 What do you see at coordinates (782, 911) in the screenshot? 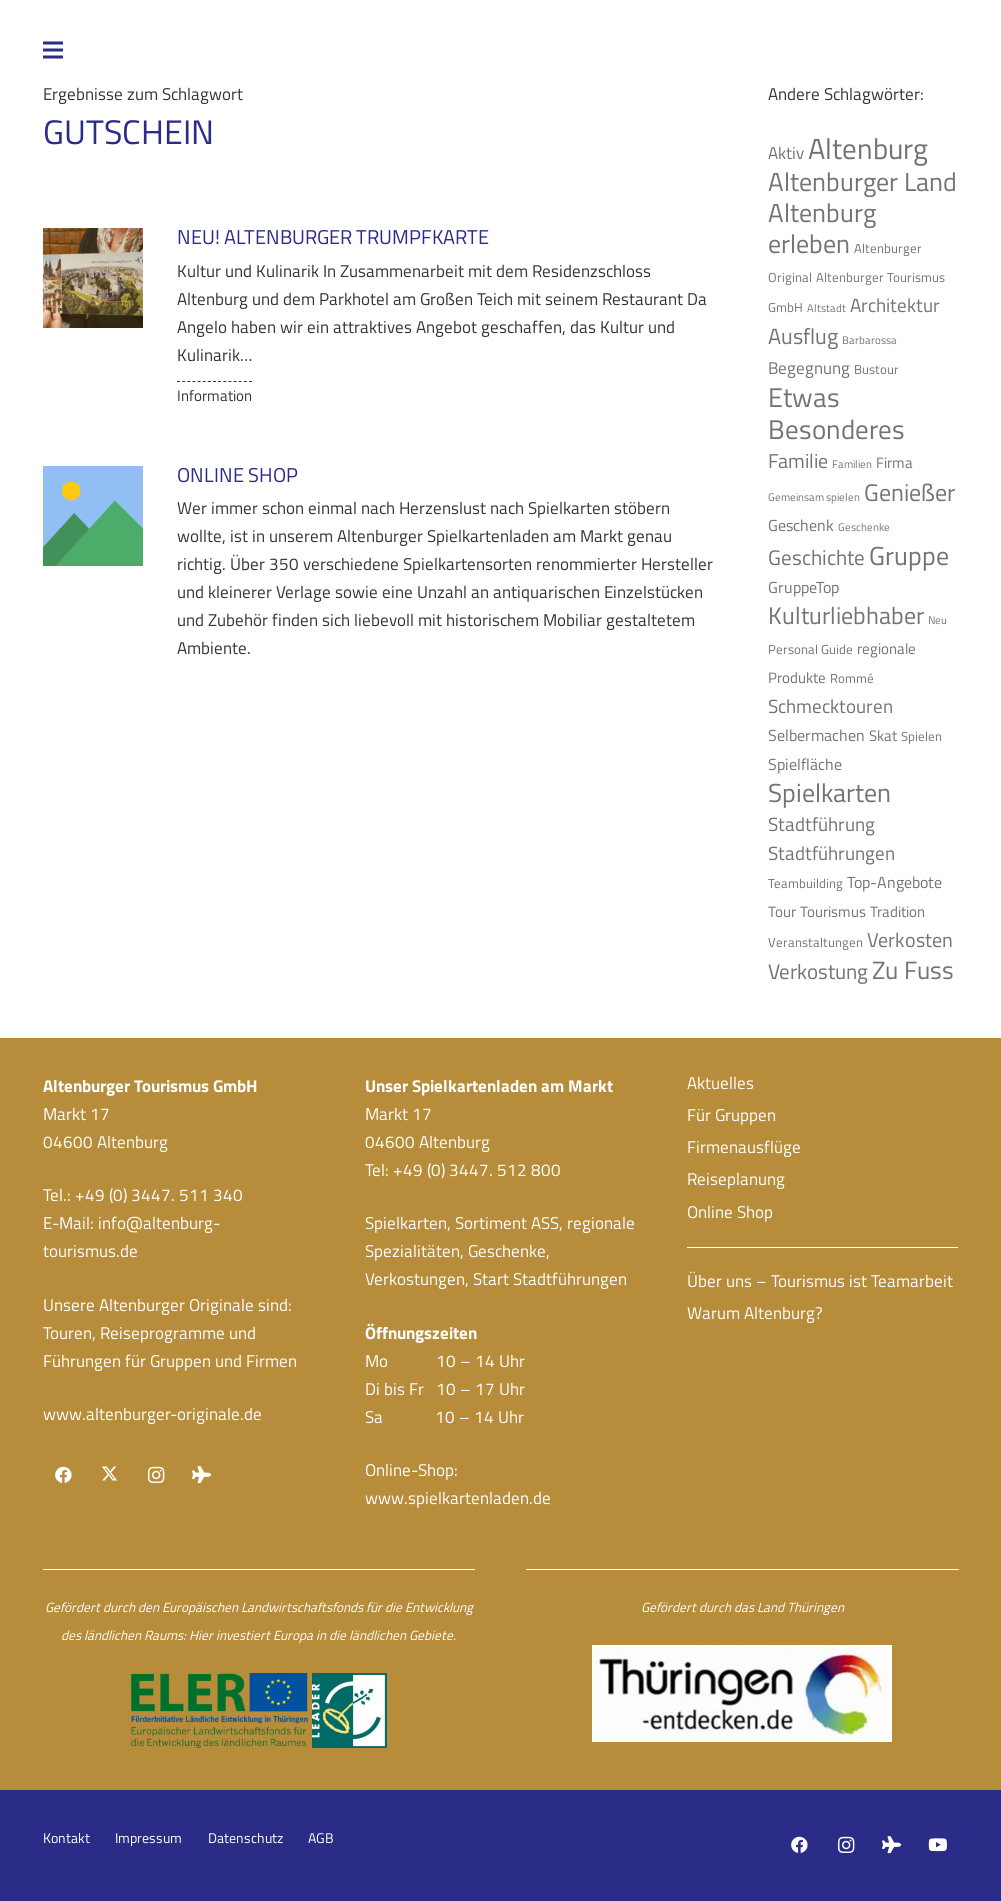
I see `Tour [Tour (5 Einträge)]` at bounding box center [782, 911].